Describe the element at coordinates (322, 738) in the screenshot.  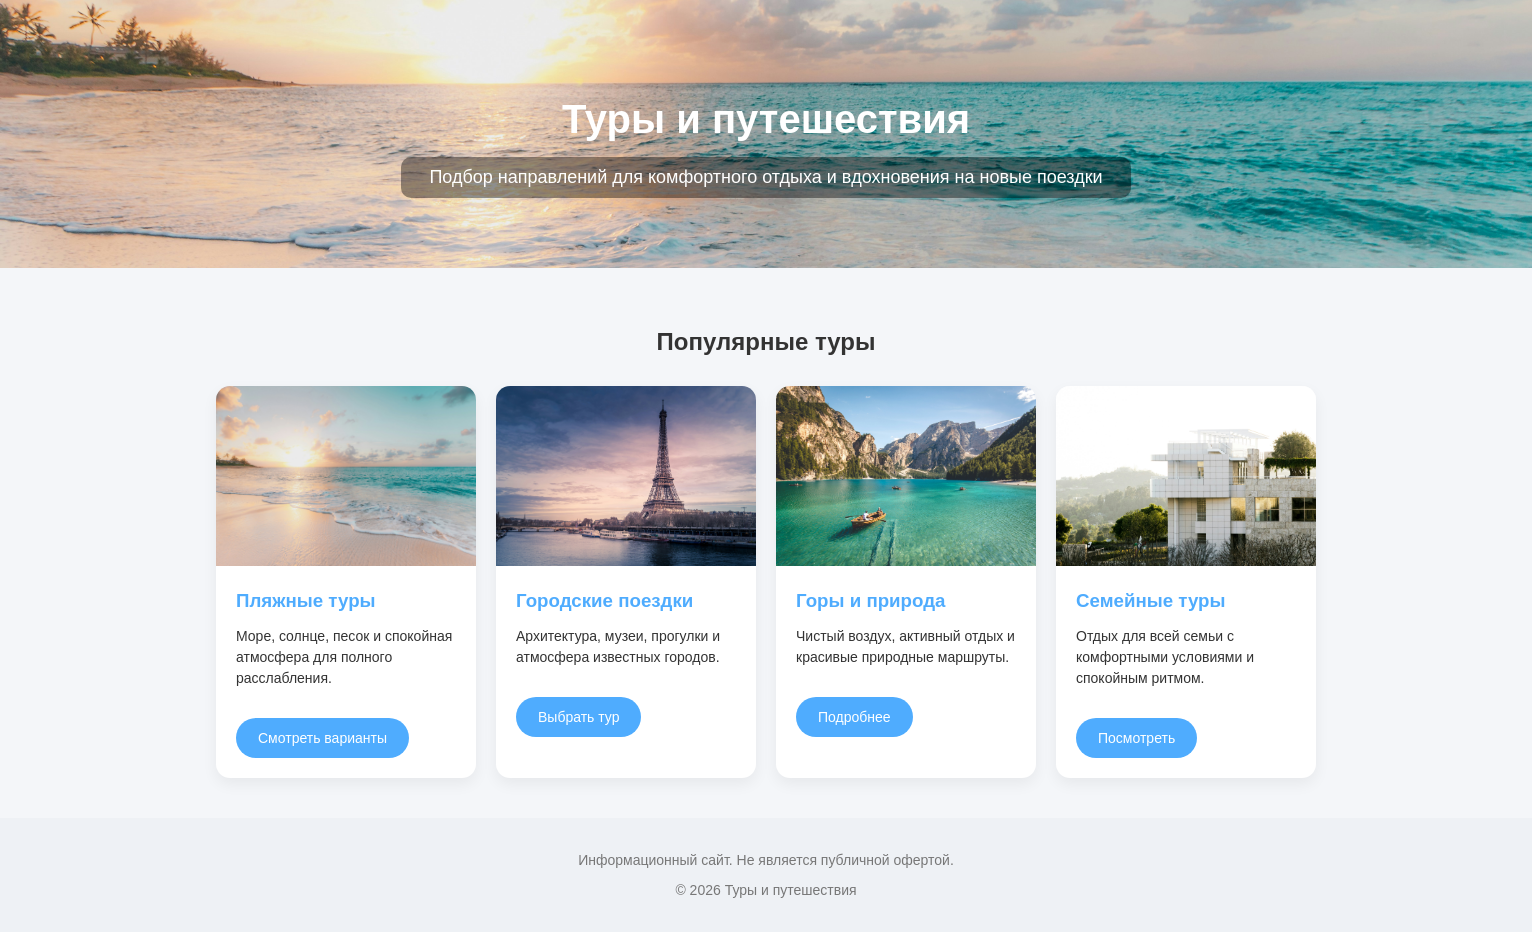
I see `Смотреть варианты` at that location.